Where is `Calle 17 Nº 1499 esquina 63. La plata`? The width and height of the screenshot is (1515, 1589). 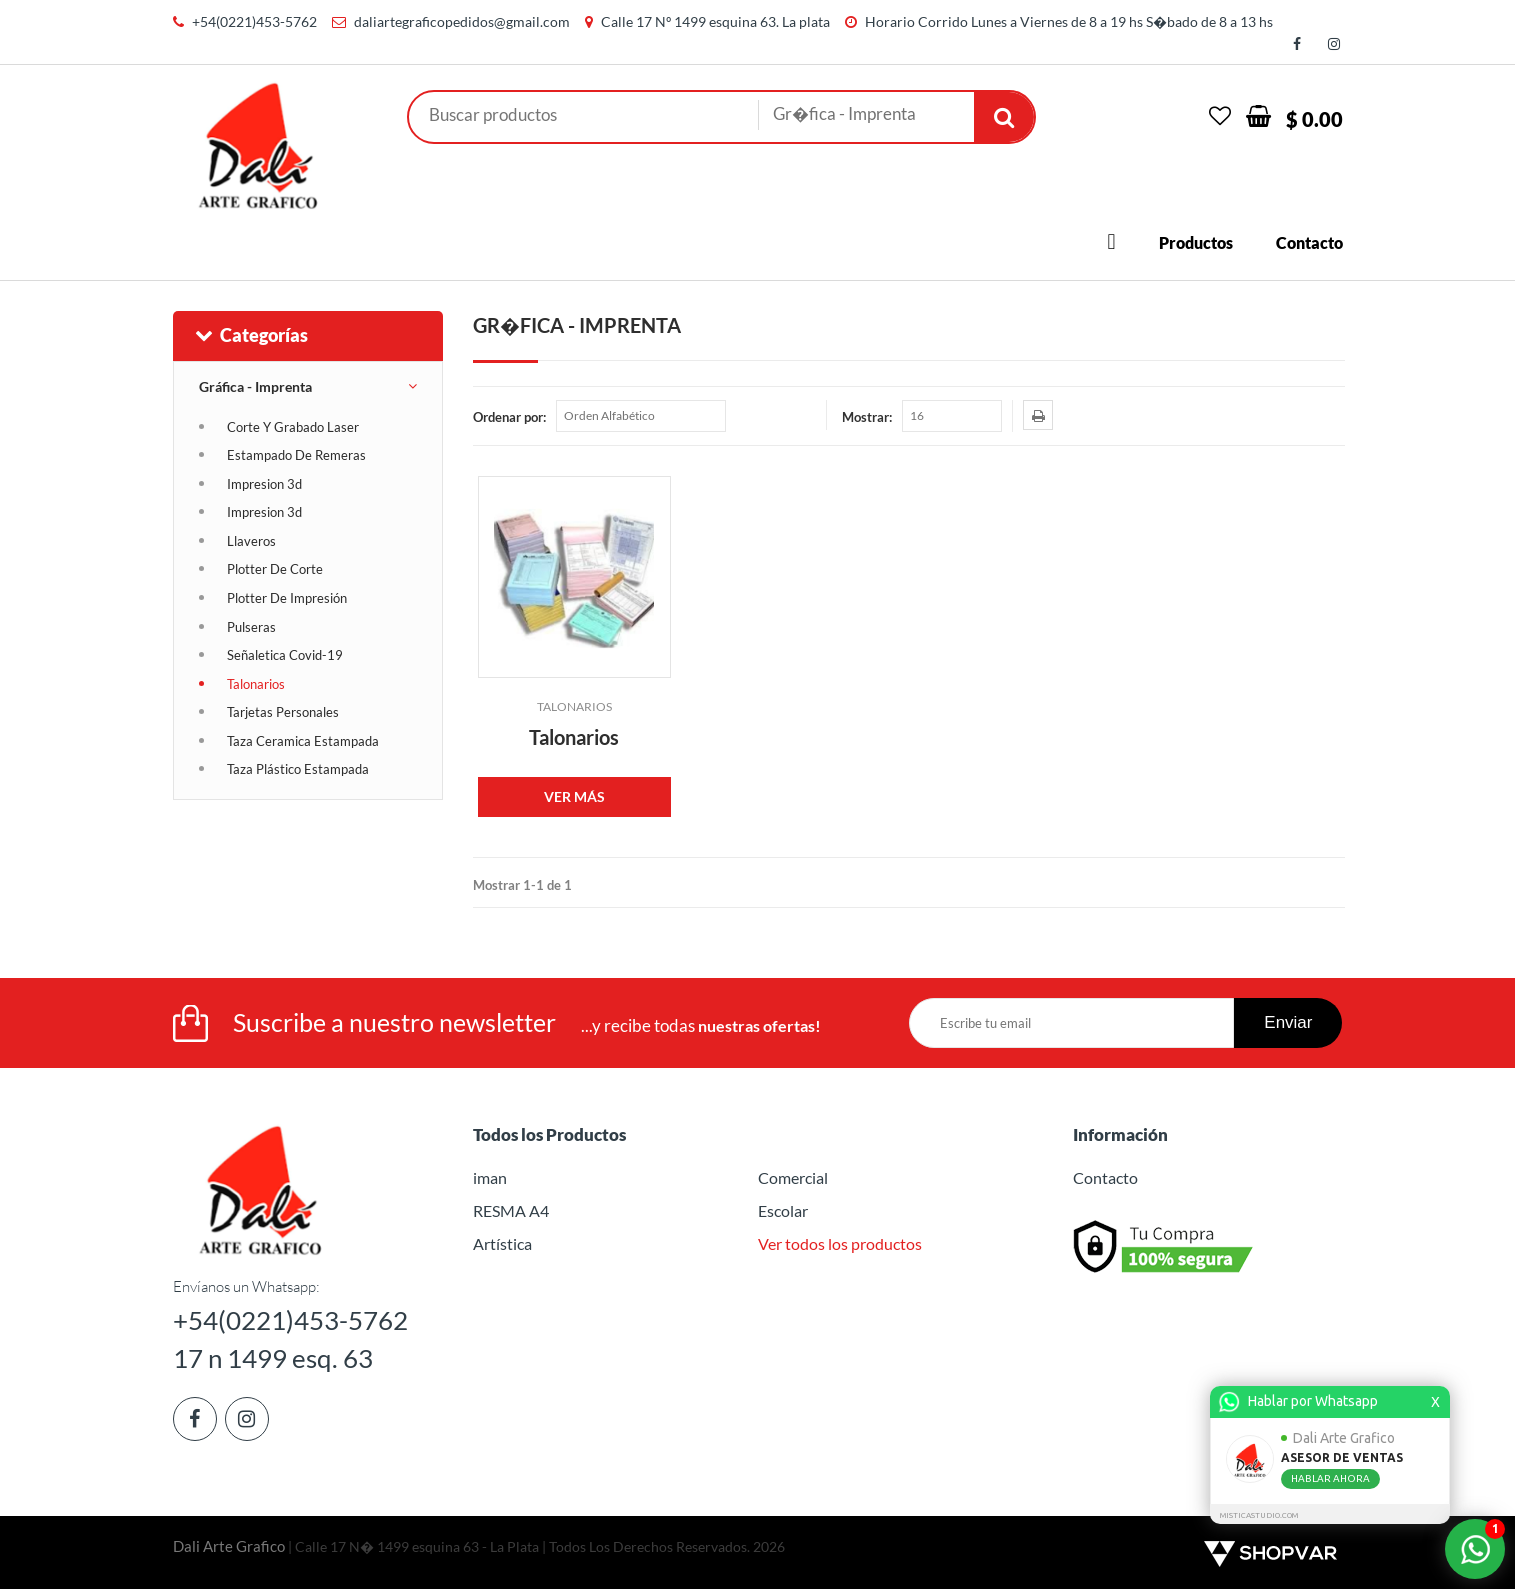
Calle 17 Nº 1499 esquina 63. La plata is located at coordinates (715, 21).